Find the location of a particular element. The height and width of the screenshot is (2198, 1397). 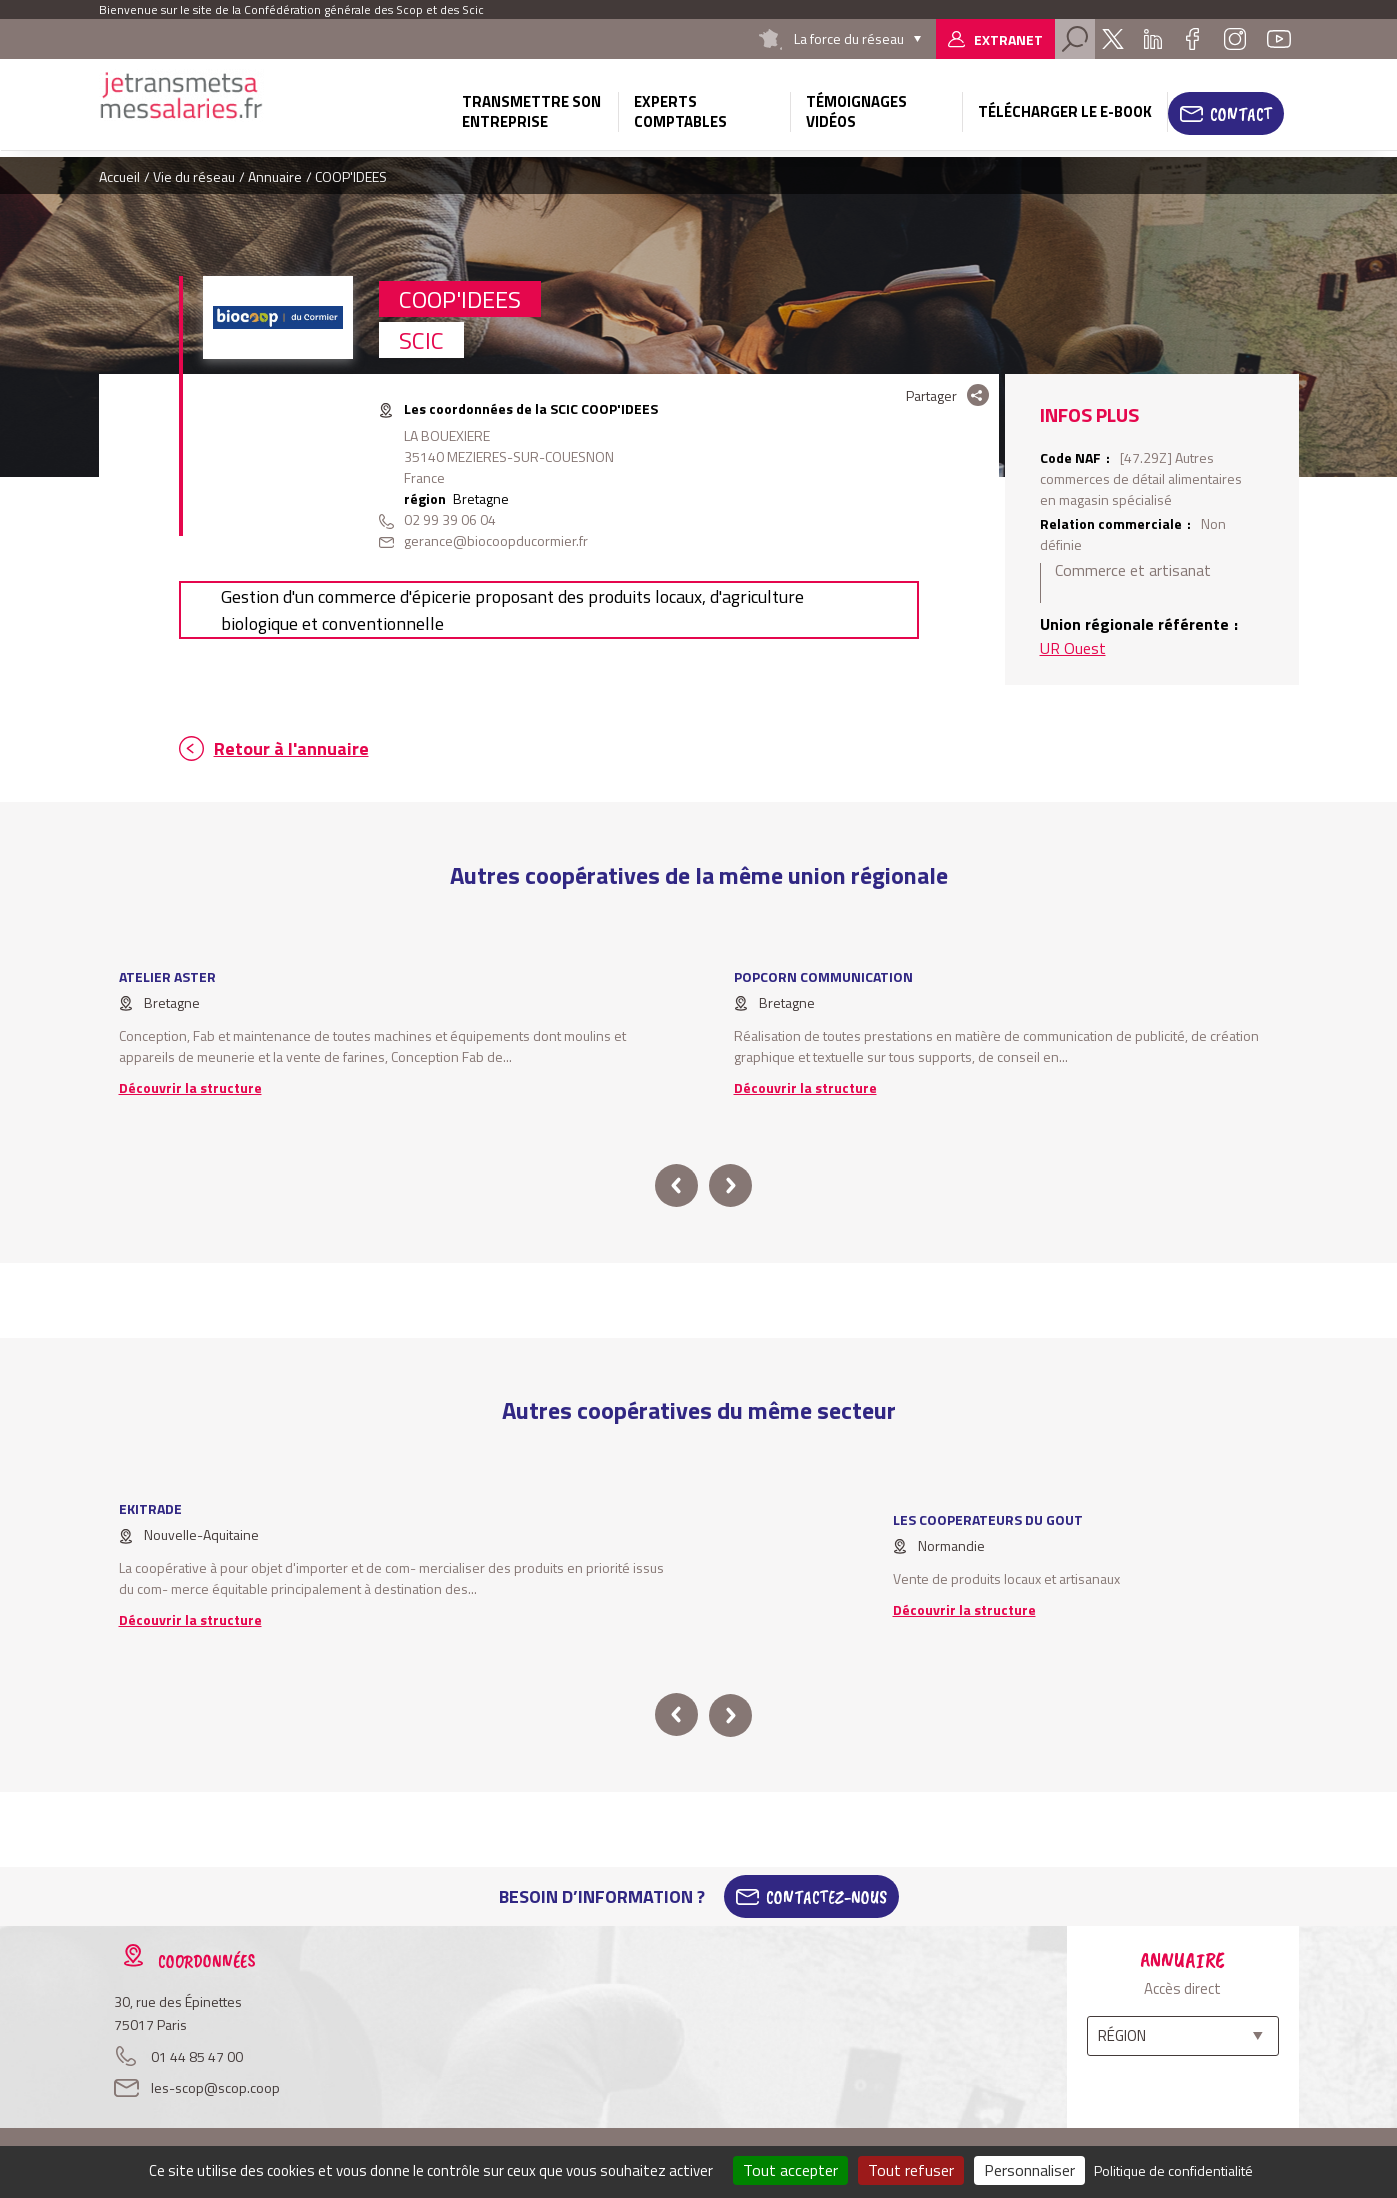

Instagram is located at coordinates (1235, 39).